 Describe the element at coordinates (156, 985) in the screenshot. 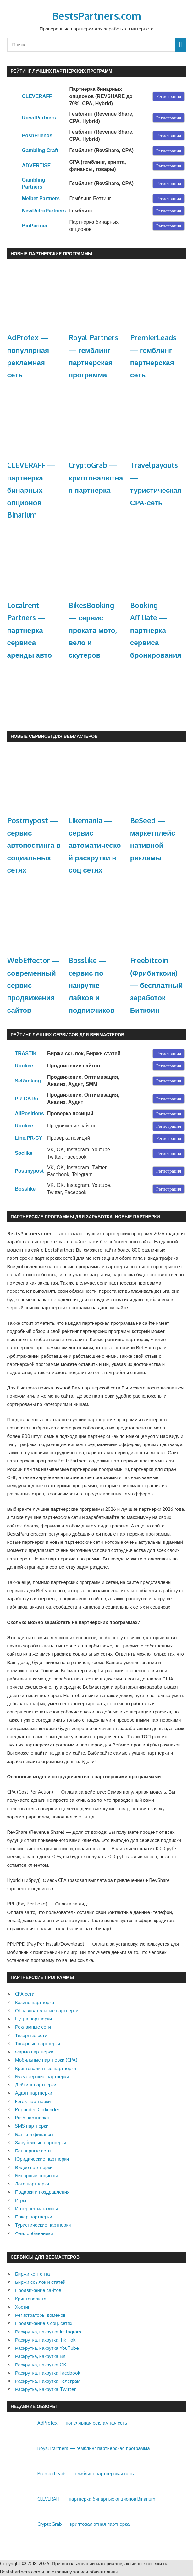

I see `Freebitcoin (Фрибиткоин) — бесплатный заработок Биткоин` at that location.